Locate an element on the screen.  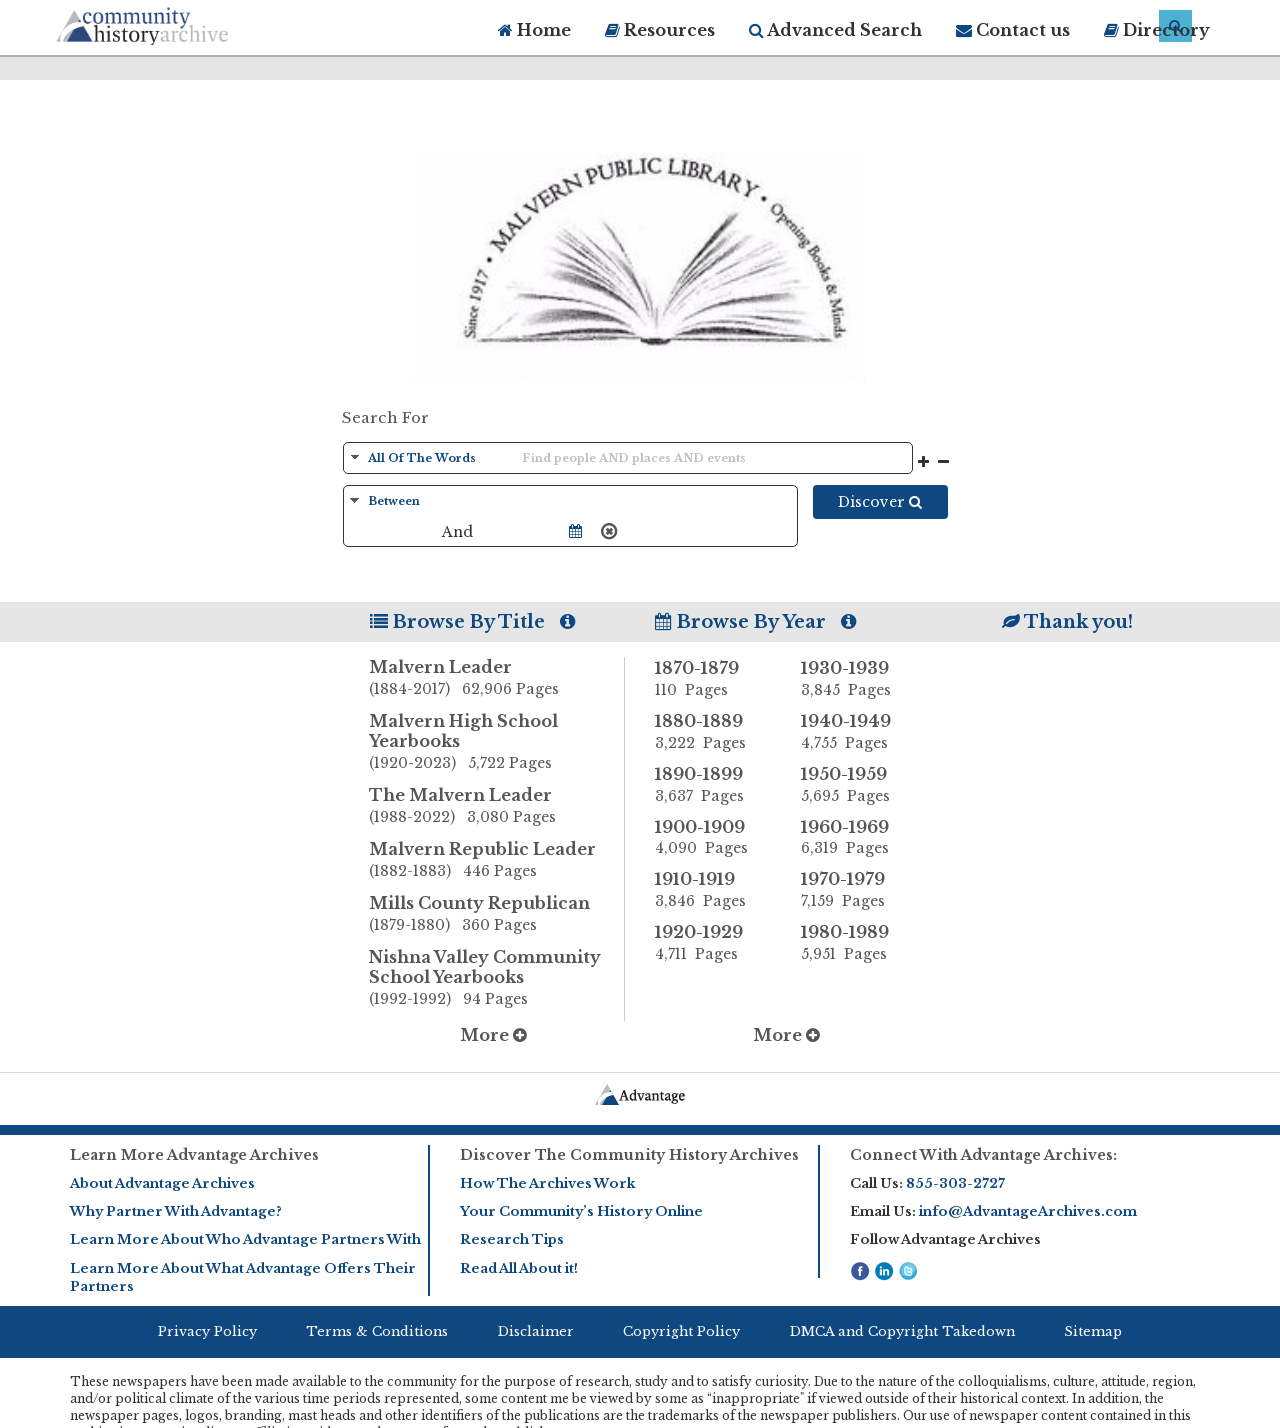
Mills County Republican is located at coordinates (497, 915).